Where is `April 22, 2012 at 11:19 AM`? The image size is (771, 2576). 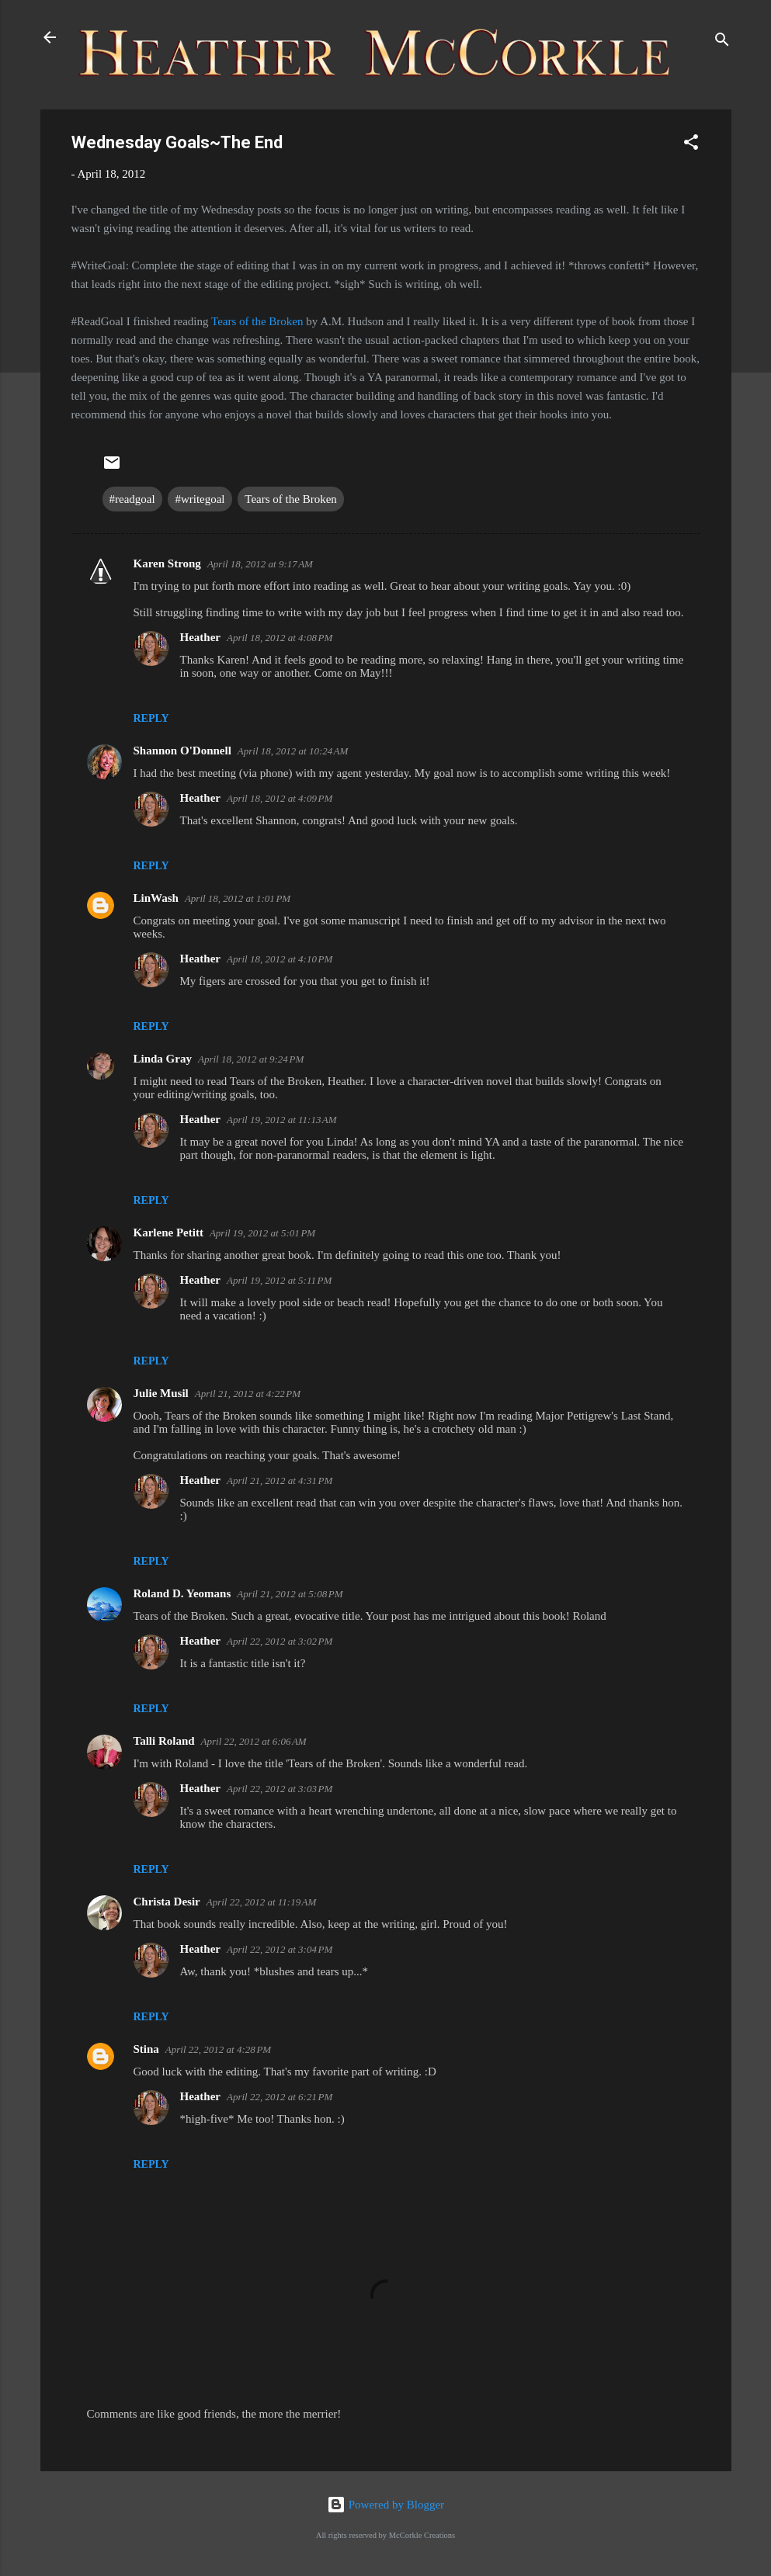
April 22, 2012 at 11:19 AM is located at coordinates (262, 1902).